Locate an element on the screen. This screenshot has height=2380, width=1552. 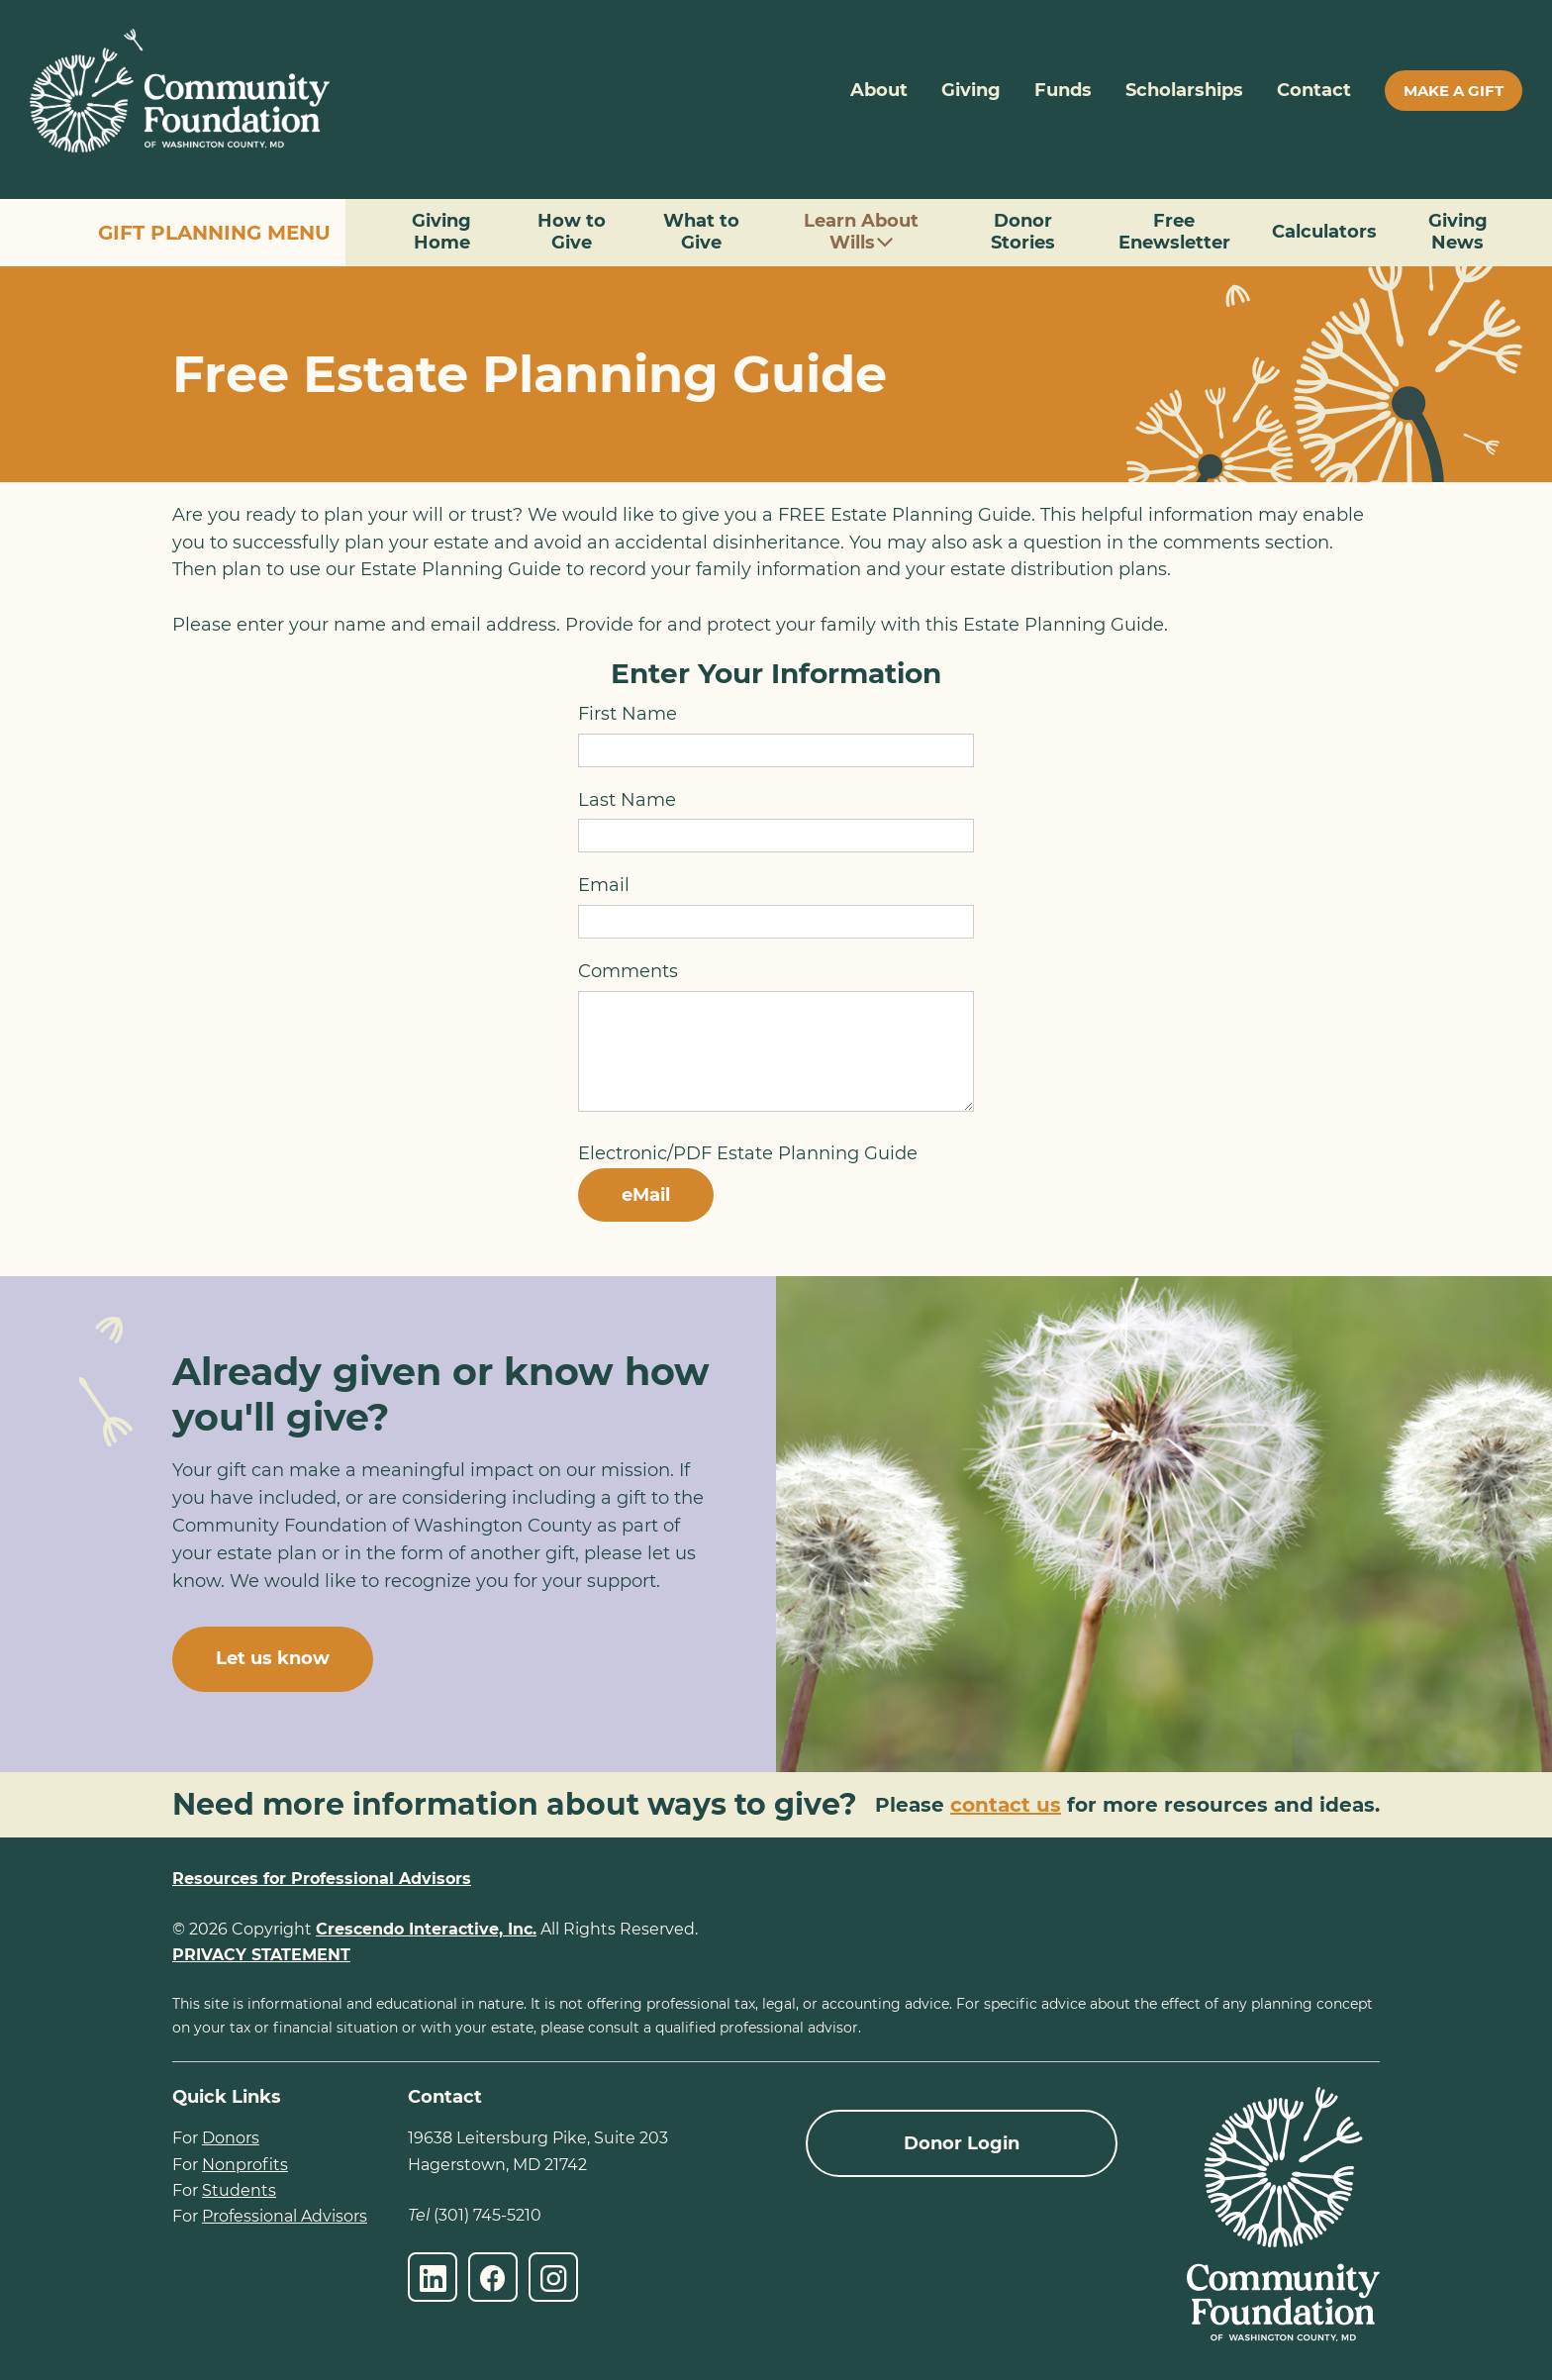
Make A Gift is located at coordinates (1454, 90).